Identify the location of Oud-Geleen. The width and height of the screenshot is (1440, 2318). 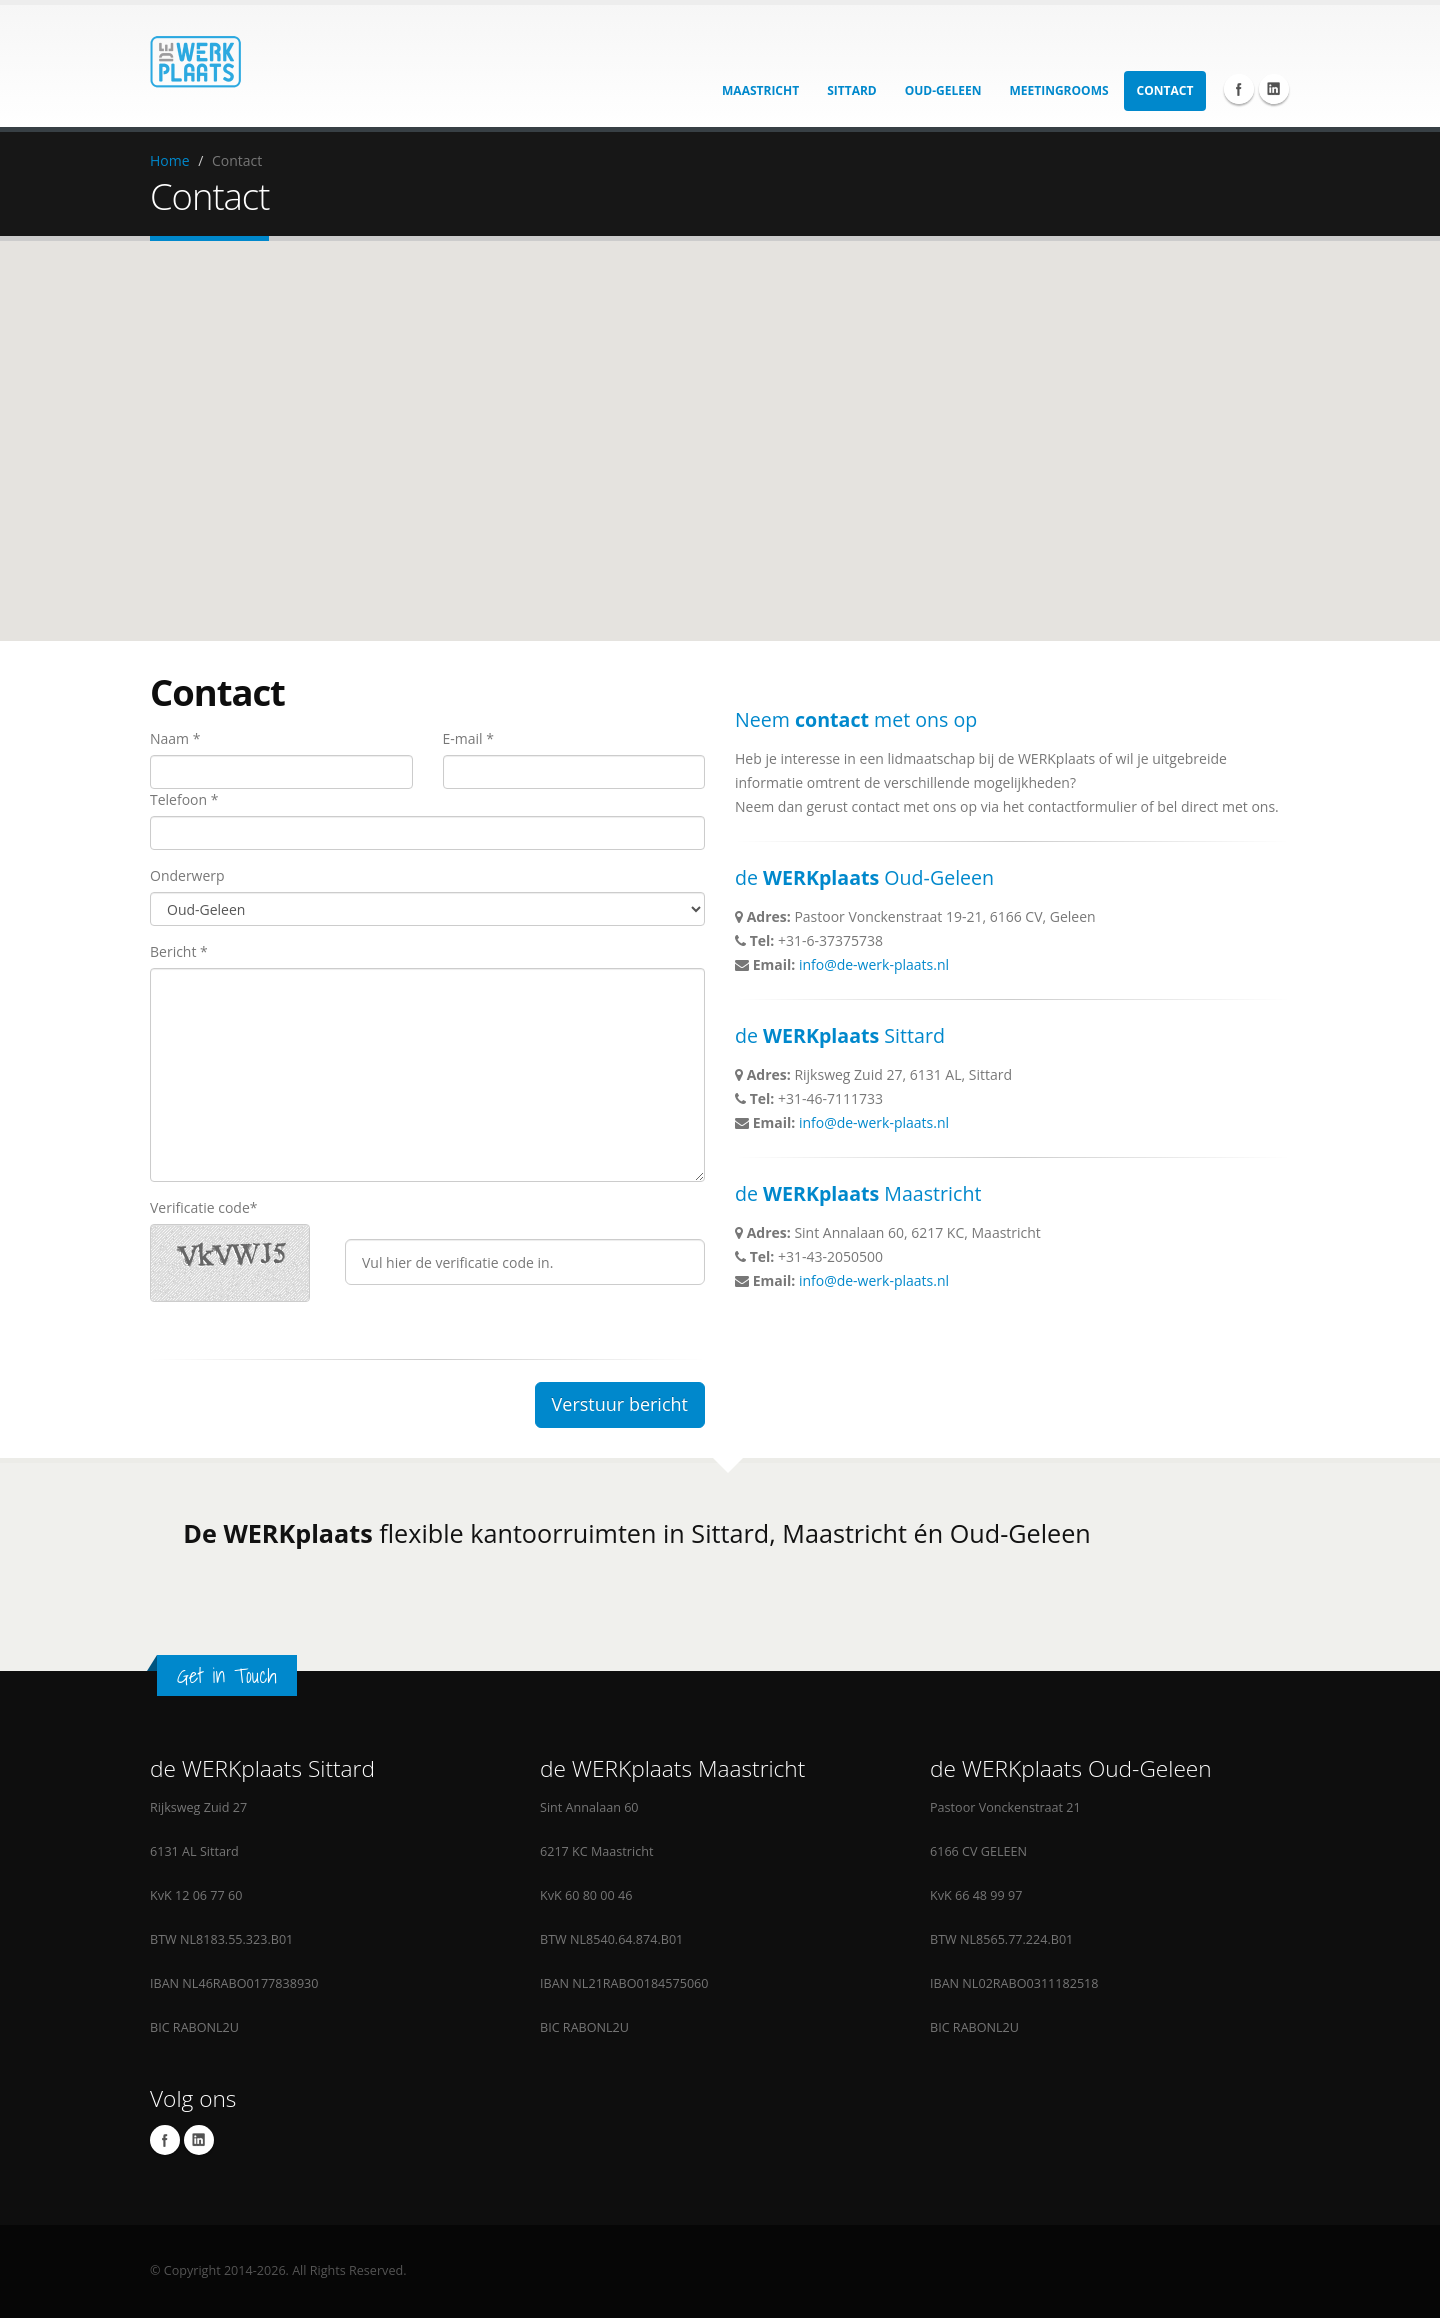
(943, 90).